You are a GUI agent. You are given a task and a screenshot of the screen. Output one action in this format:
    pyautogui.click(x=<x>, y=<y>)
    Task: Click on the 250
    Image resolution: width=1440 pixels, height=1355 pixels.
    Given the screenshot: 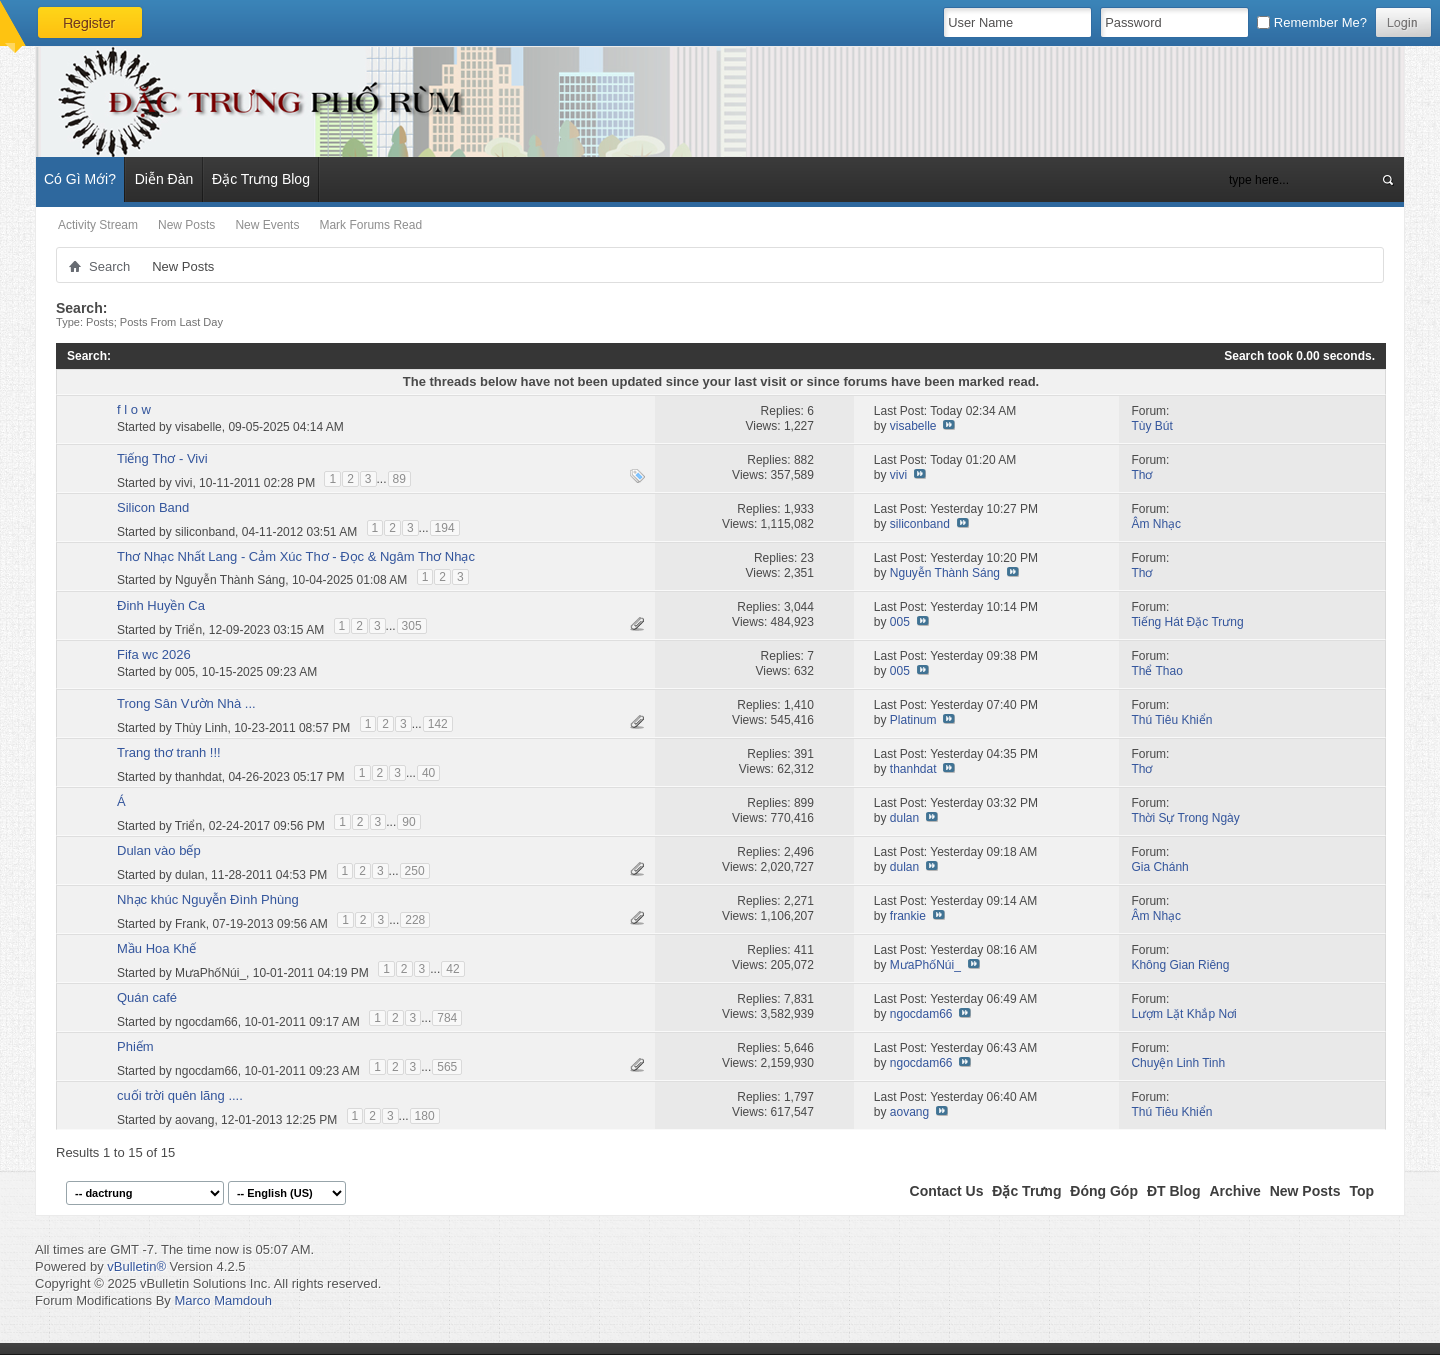 What is the action you would take?
    pyautogui.click(x=415, y=871)
    